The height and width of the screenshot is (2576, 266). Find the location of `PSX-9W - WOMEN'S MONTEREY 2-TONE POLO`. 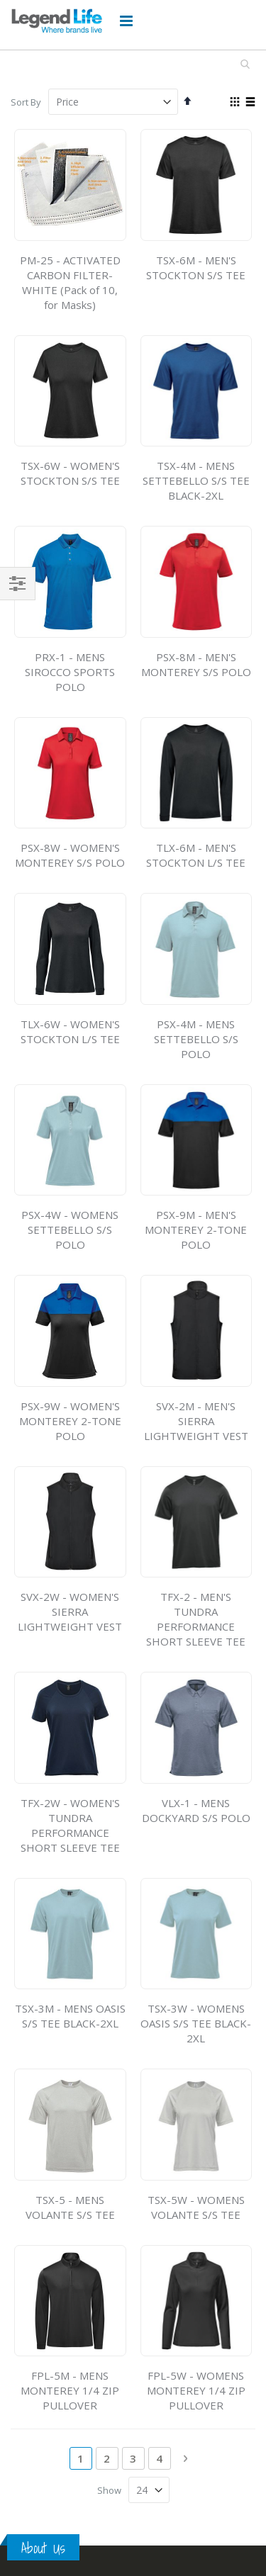

PSX-9W - WOMEN'S MONTEREY 2-TONE POLO is located at coordinates (70, 1421).